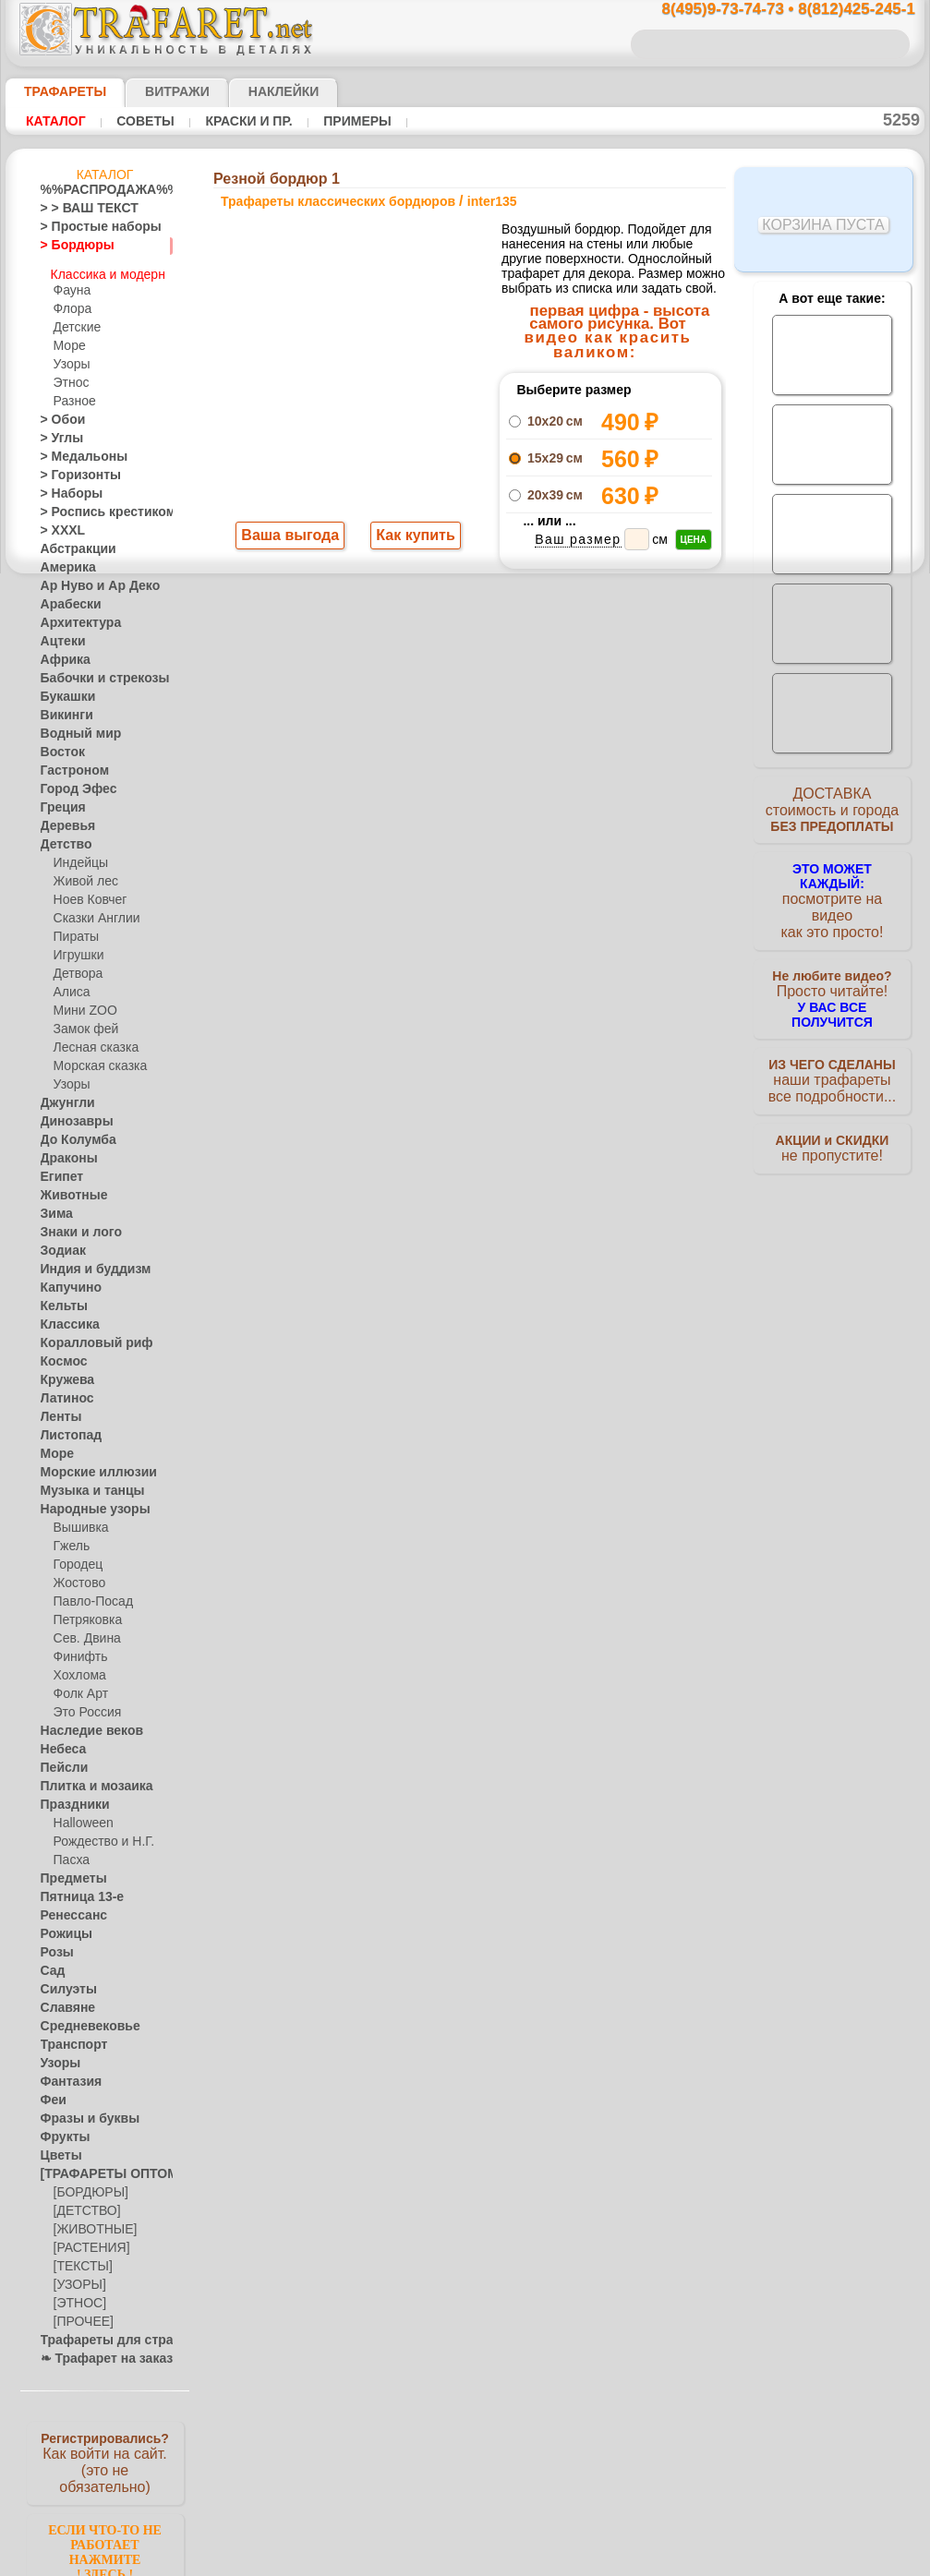  What do you see at coordinates (66, 2073) in the screenshot?
I see `Фантазия` at bounding box center [66, 2073].